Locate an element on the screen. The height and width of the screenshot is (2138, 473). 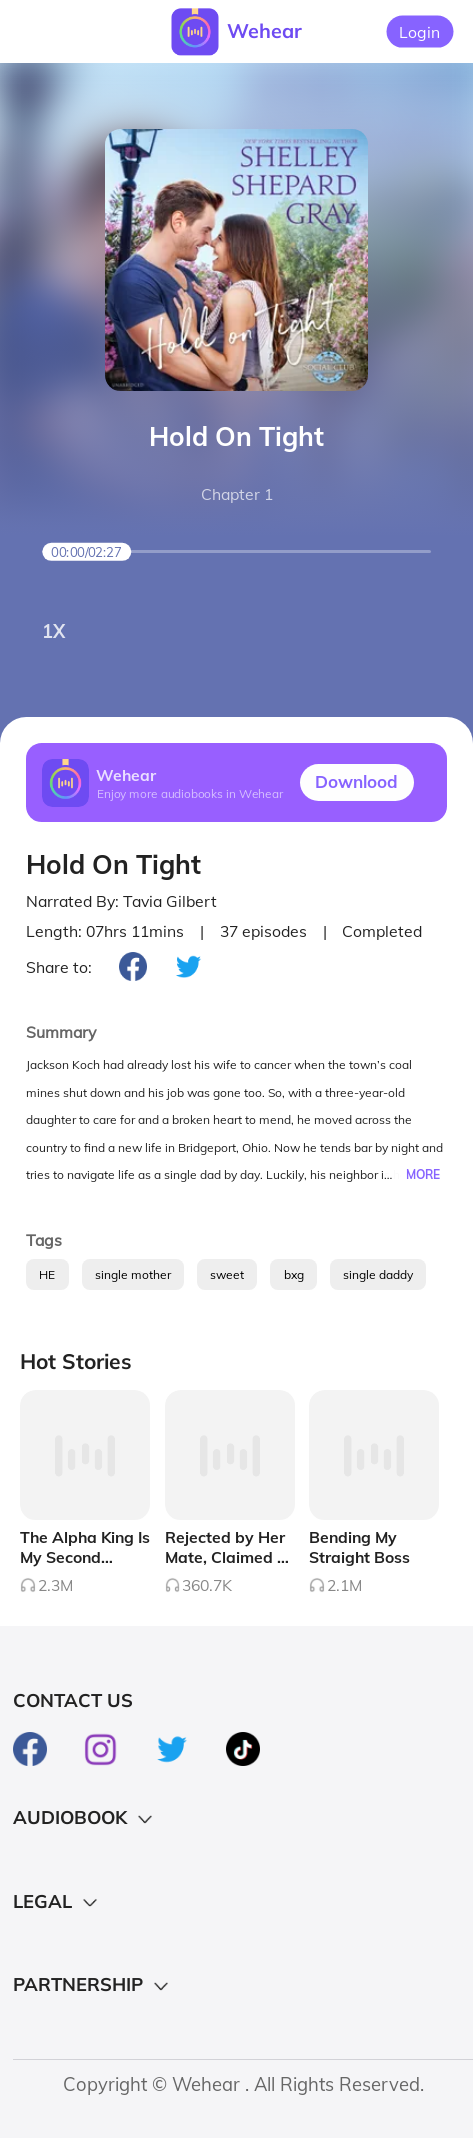
Enjoy more audiobooks in Wehear is located at coordinates (190, 792).